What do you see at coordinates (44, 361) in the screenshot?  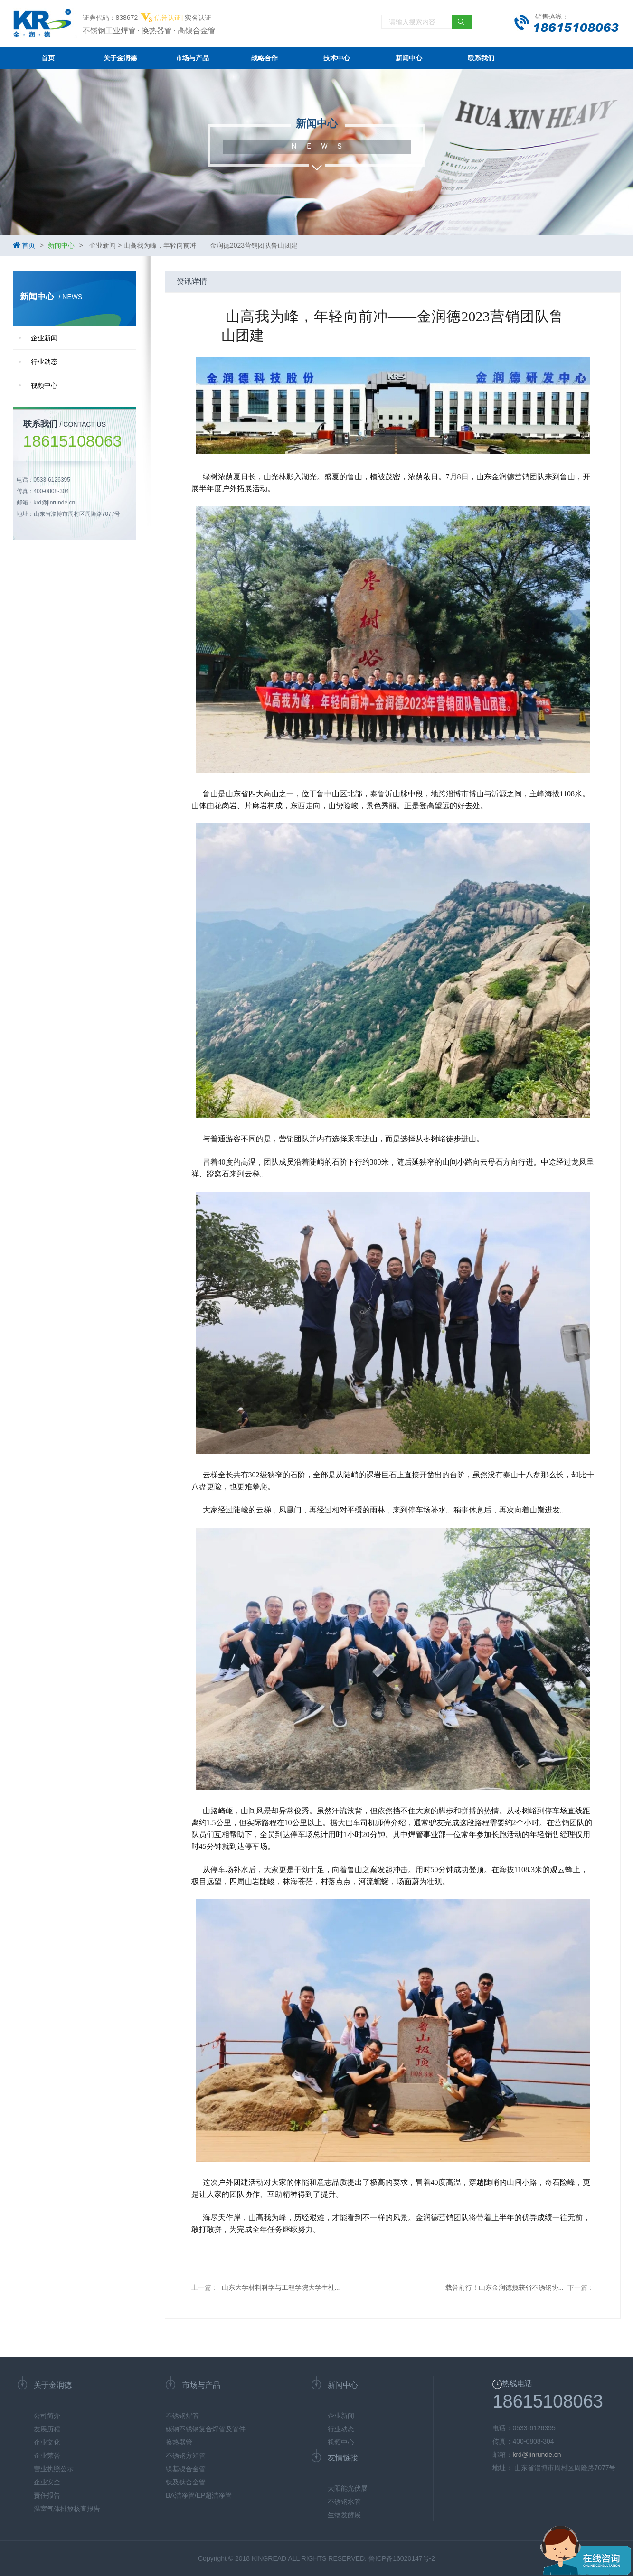 I see `行业动态` at bounding box center [44, 361].